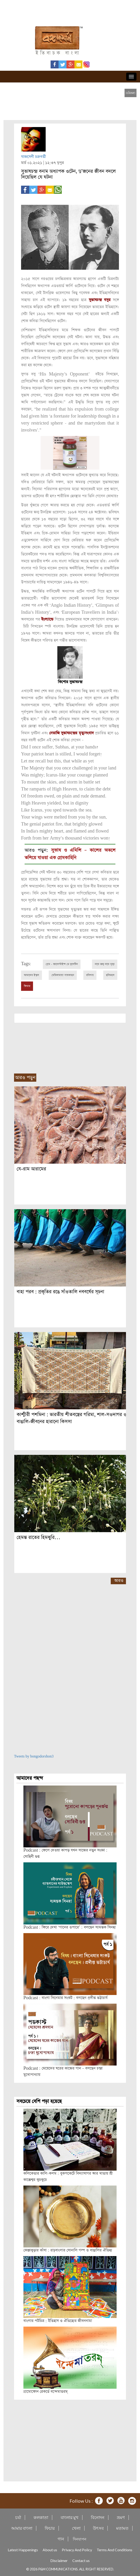  What do you see at coordinates (72, 1418) in the screenshot?
I see `কাশ্মীরী পশমিনা : ভারতীয় শীতবস্ত্রের গরিমা, শাল-সওদাগর ও বাঙালি-জীবনের হারানো কিসসা` at bounding box center [72, 1418].